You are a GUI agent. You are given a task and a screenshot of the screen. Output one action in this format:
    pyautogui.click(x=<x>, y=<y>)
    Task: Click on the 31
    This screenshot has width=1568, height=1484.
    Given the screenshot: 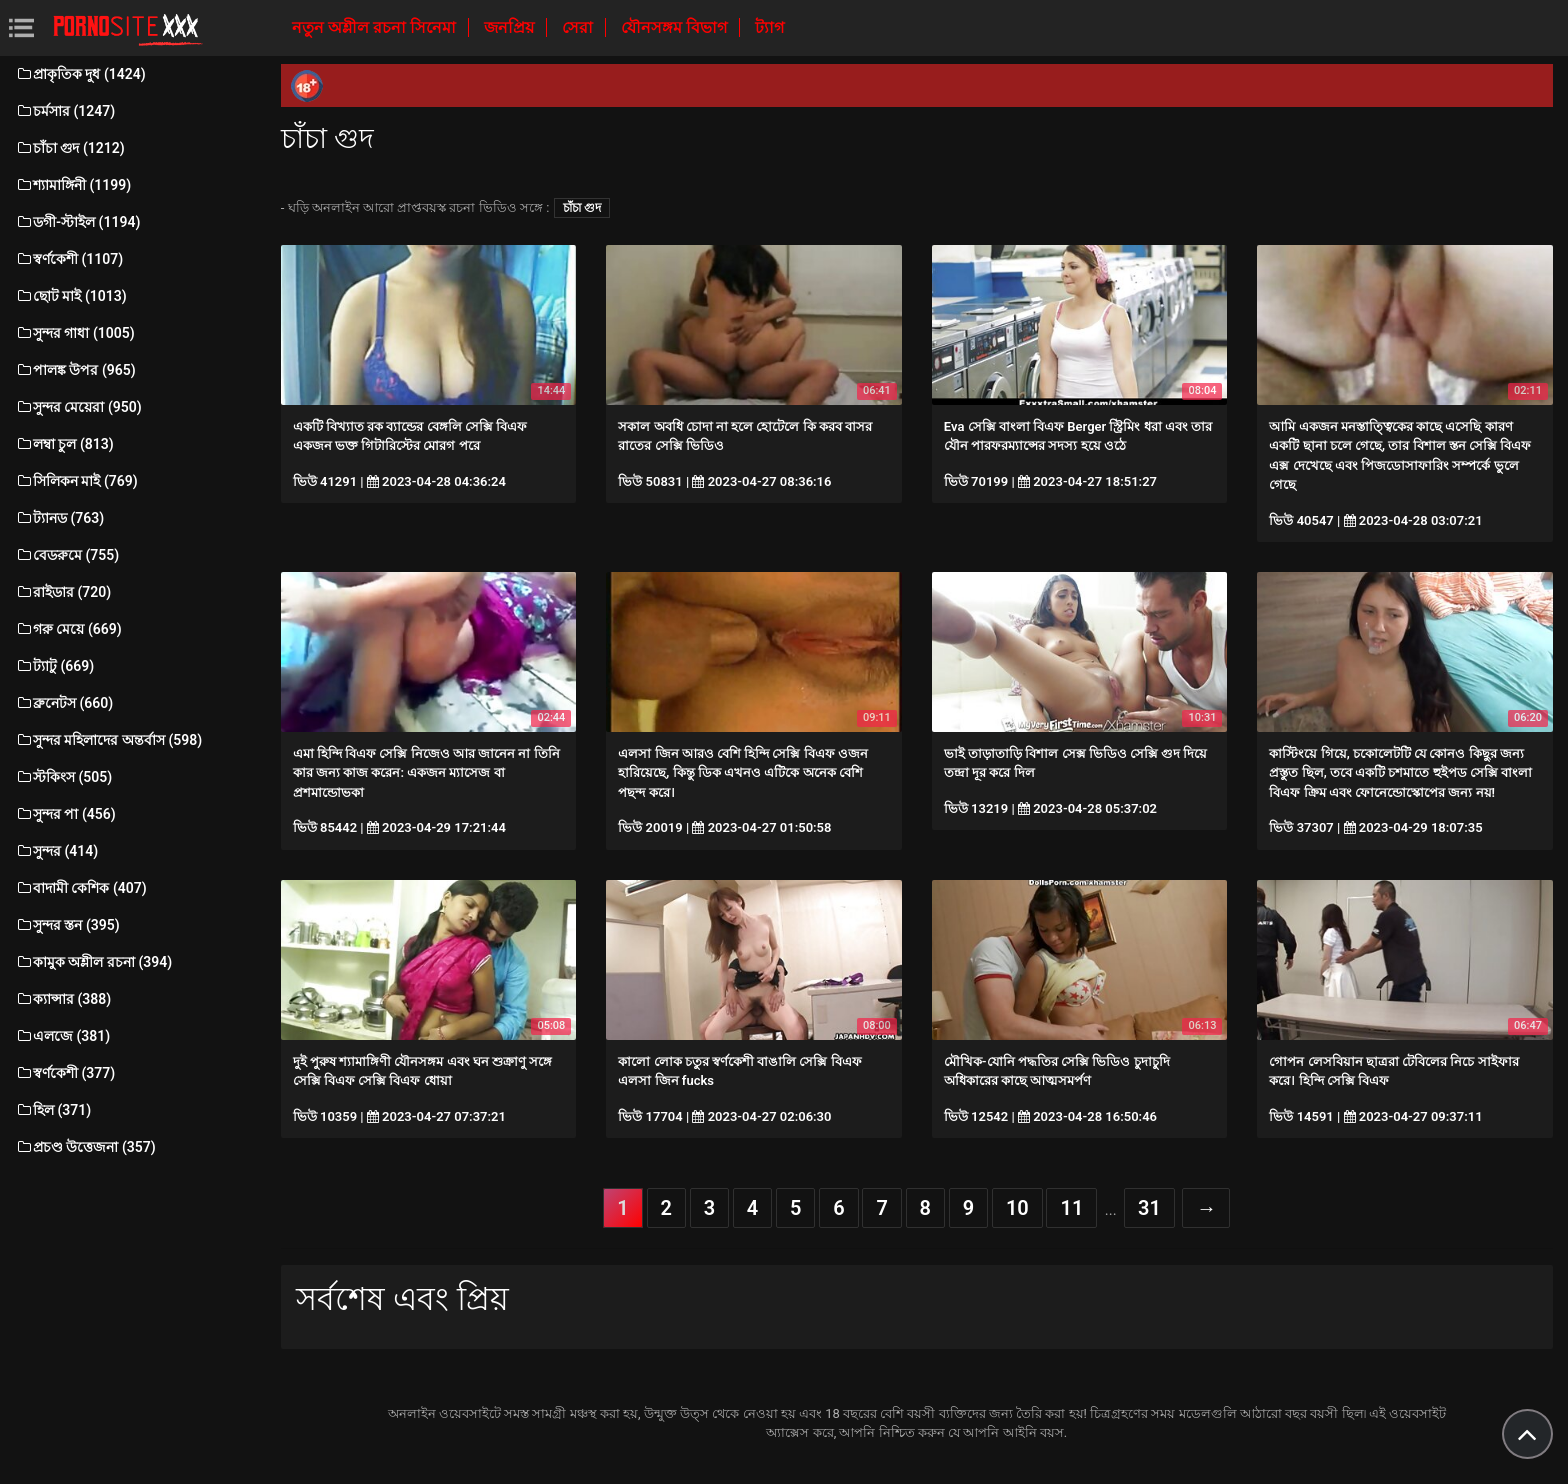 What is the action you would take?
    pyautogui.click(x=1149, y=1208)
    